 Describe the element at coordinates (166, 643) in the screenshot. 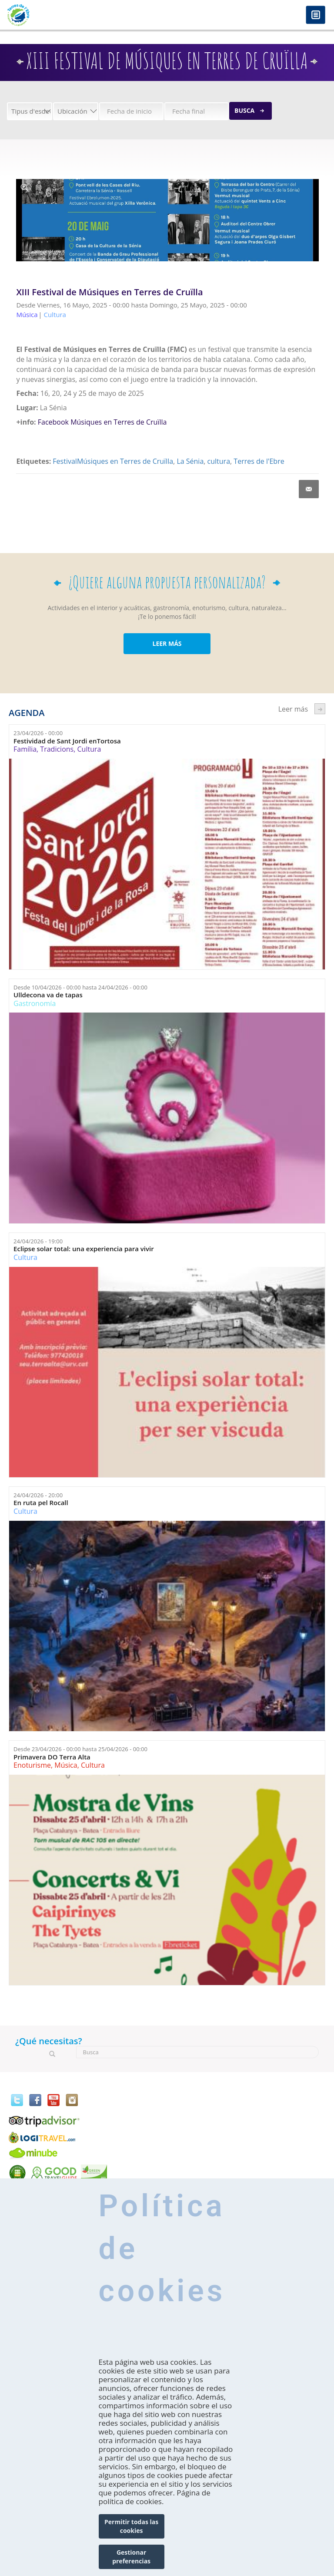

I see `LEER MÁS` at that location.